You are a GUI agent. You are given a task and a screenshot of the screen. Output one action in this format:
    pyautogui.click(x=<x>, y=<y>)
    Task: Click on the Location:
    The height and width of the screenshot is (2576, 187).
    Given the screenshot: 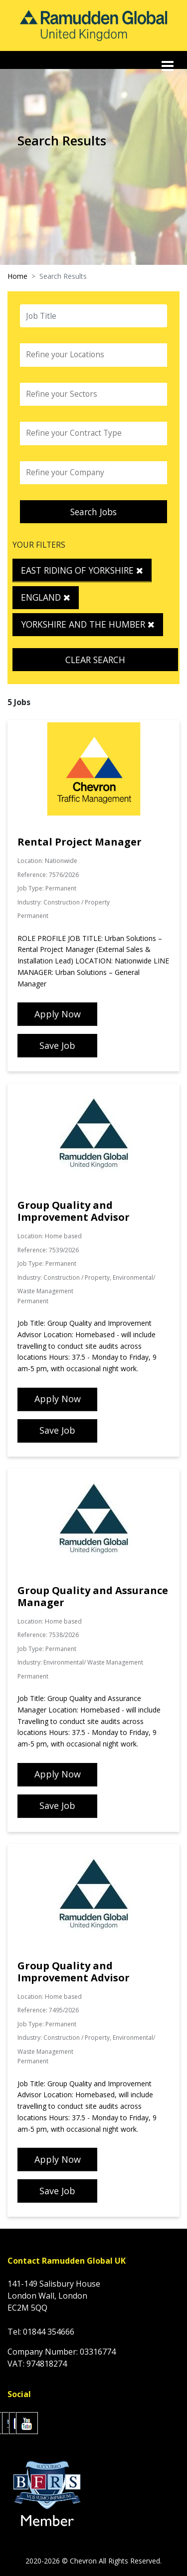 What is the action you would take?
    pyautogui.click(x=30, y=861)
    